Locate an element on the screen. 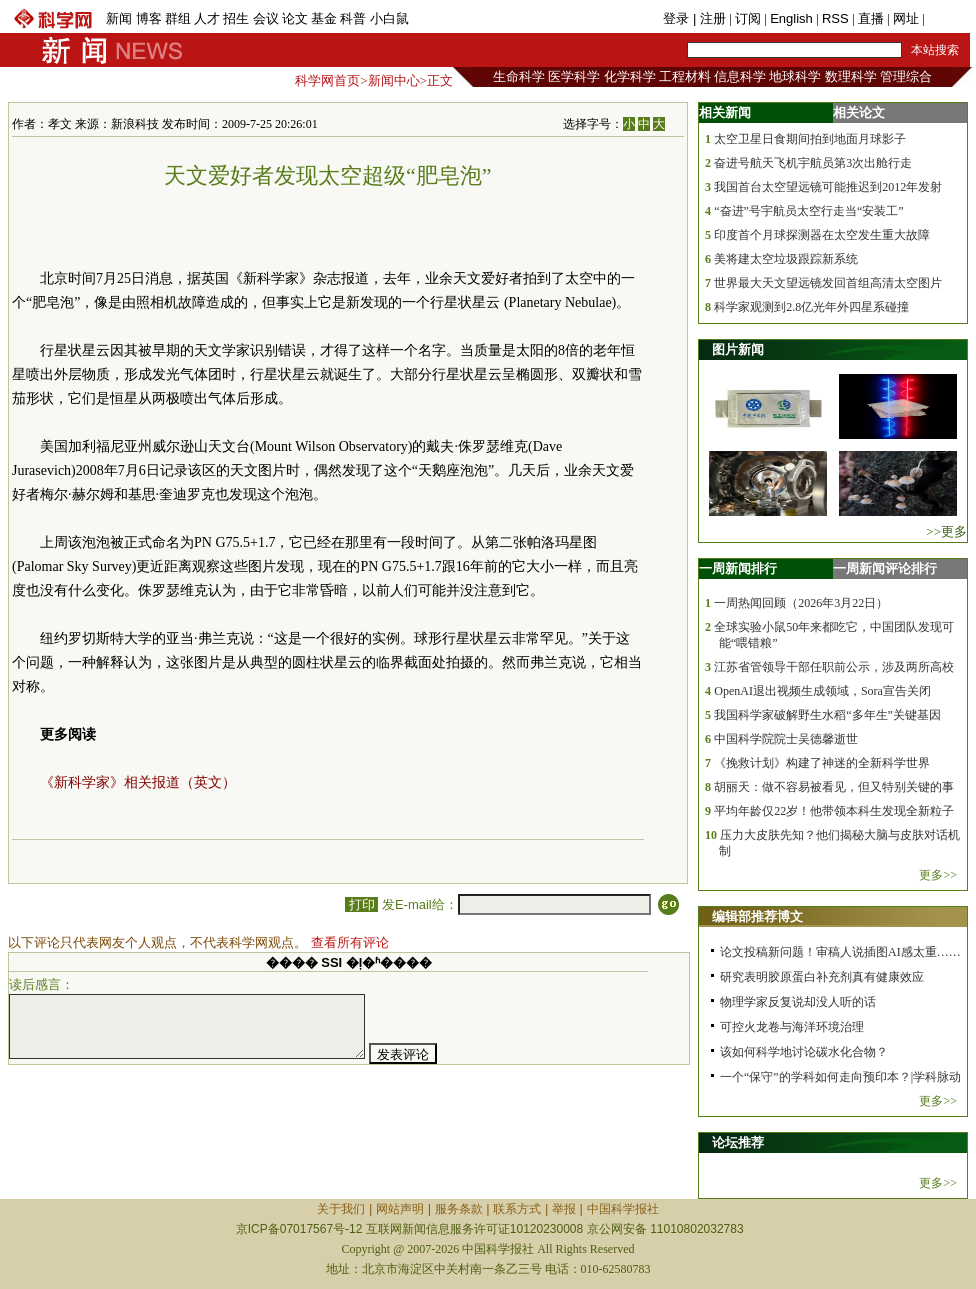  人才 is located at coordinates (207, 18).